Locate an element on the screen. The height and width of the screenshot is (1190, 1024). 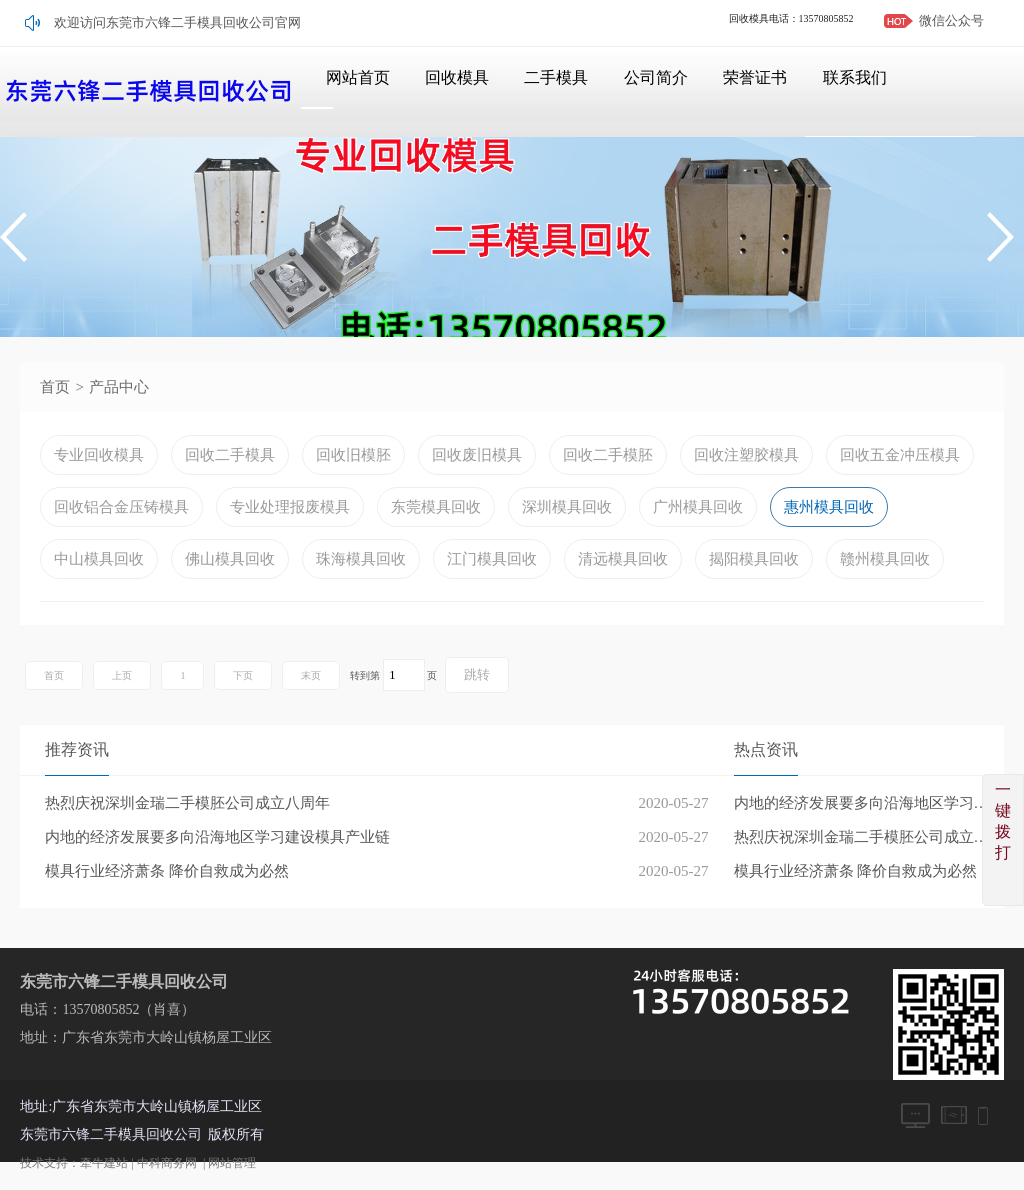
首页 is located at coordinates (55, 387).